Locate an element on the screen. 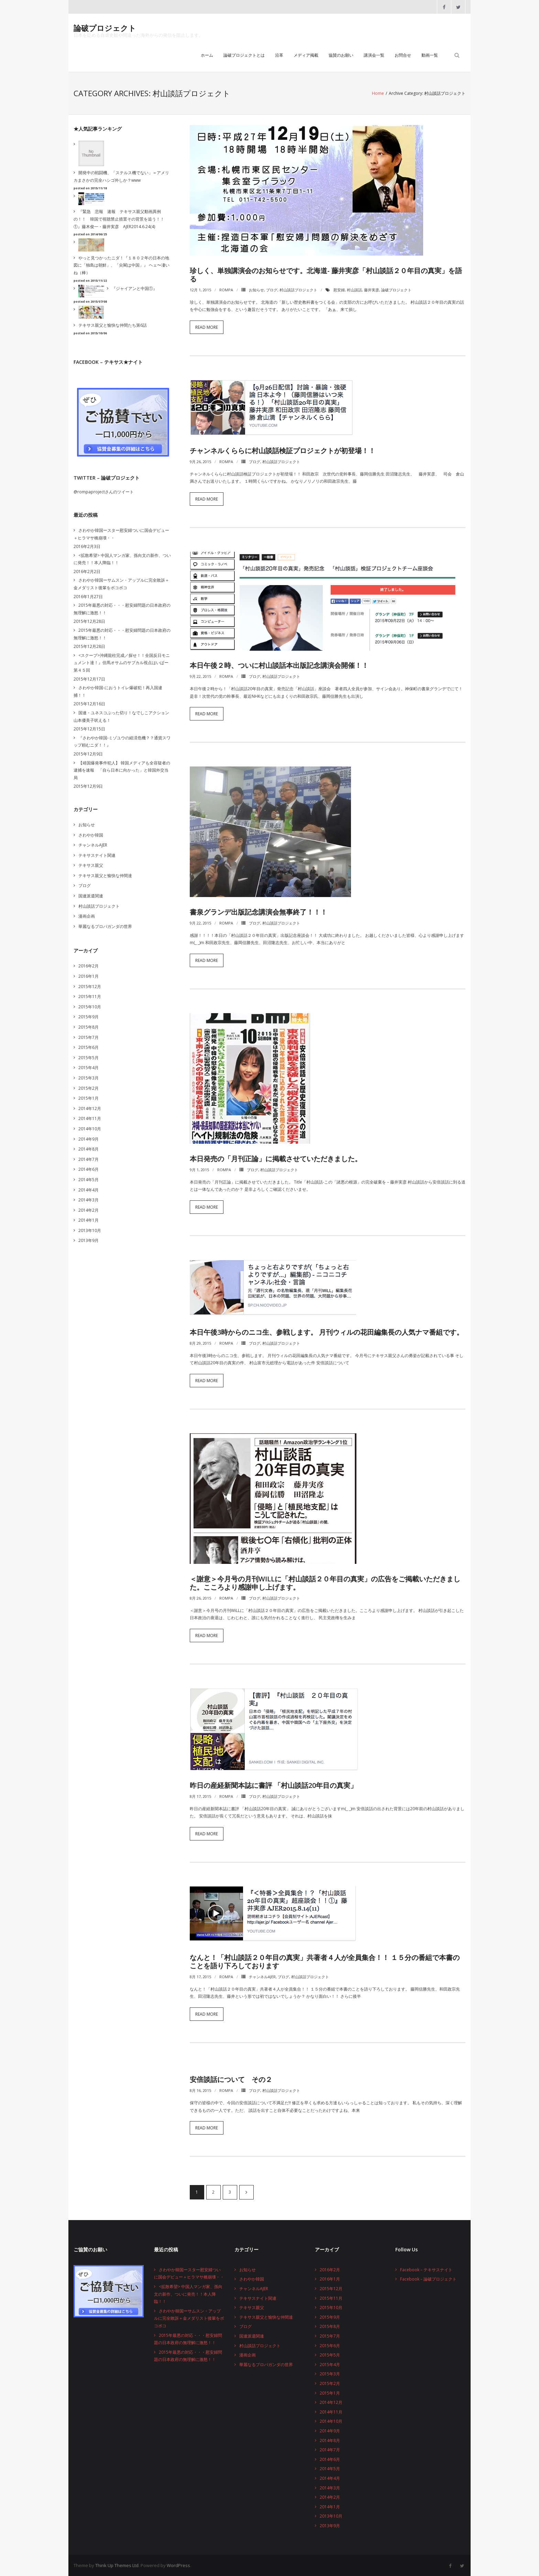  さわやか韓国 is located at coordinates (90, 834).